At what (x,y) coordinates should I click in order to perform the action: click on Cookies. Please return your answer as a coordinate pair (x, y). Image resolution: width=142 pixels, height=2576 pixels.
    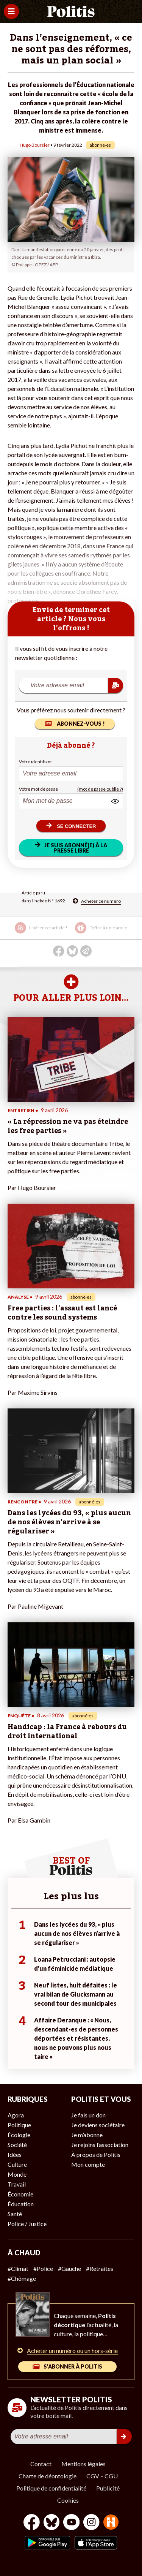
    Looking at the image, I should click on (68, 2500).